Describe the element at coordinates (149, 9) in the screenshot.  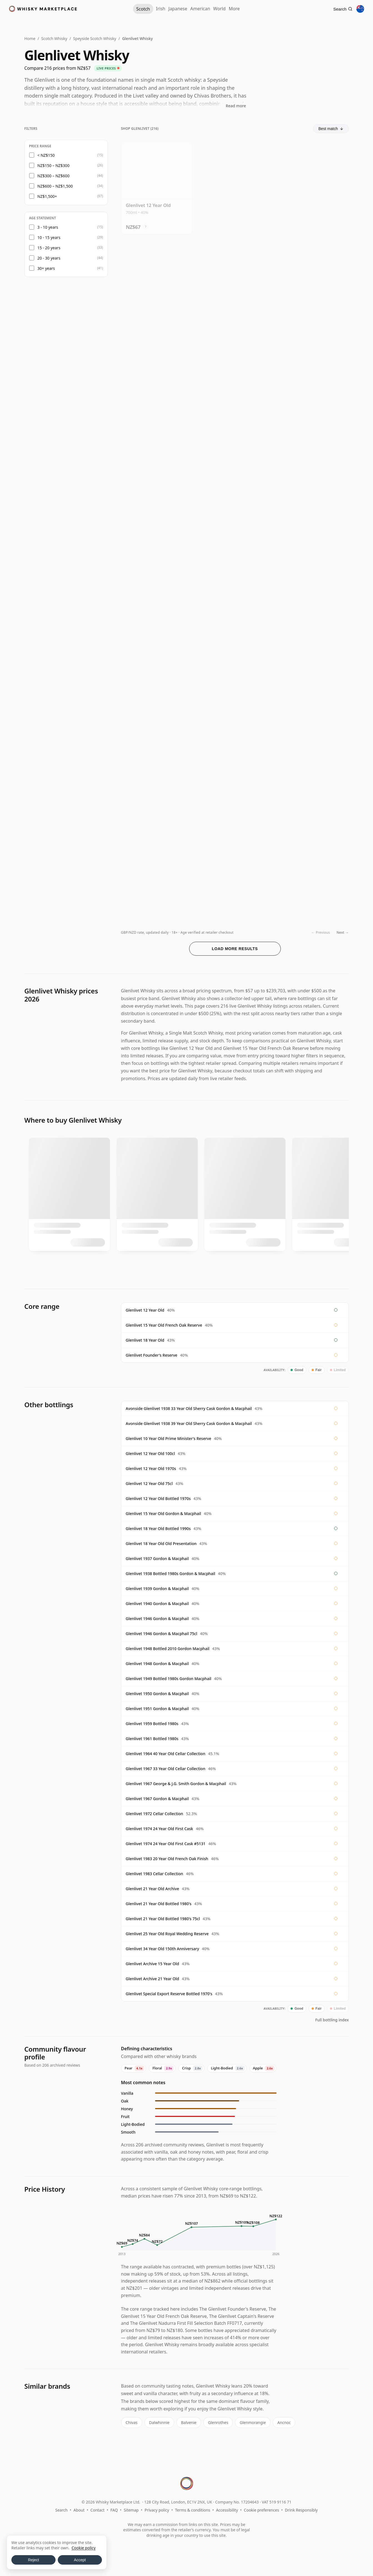
I see `Irish [Irish Whiskey]` at that location.